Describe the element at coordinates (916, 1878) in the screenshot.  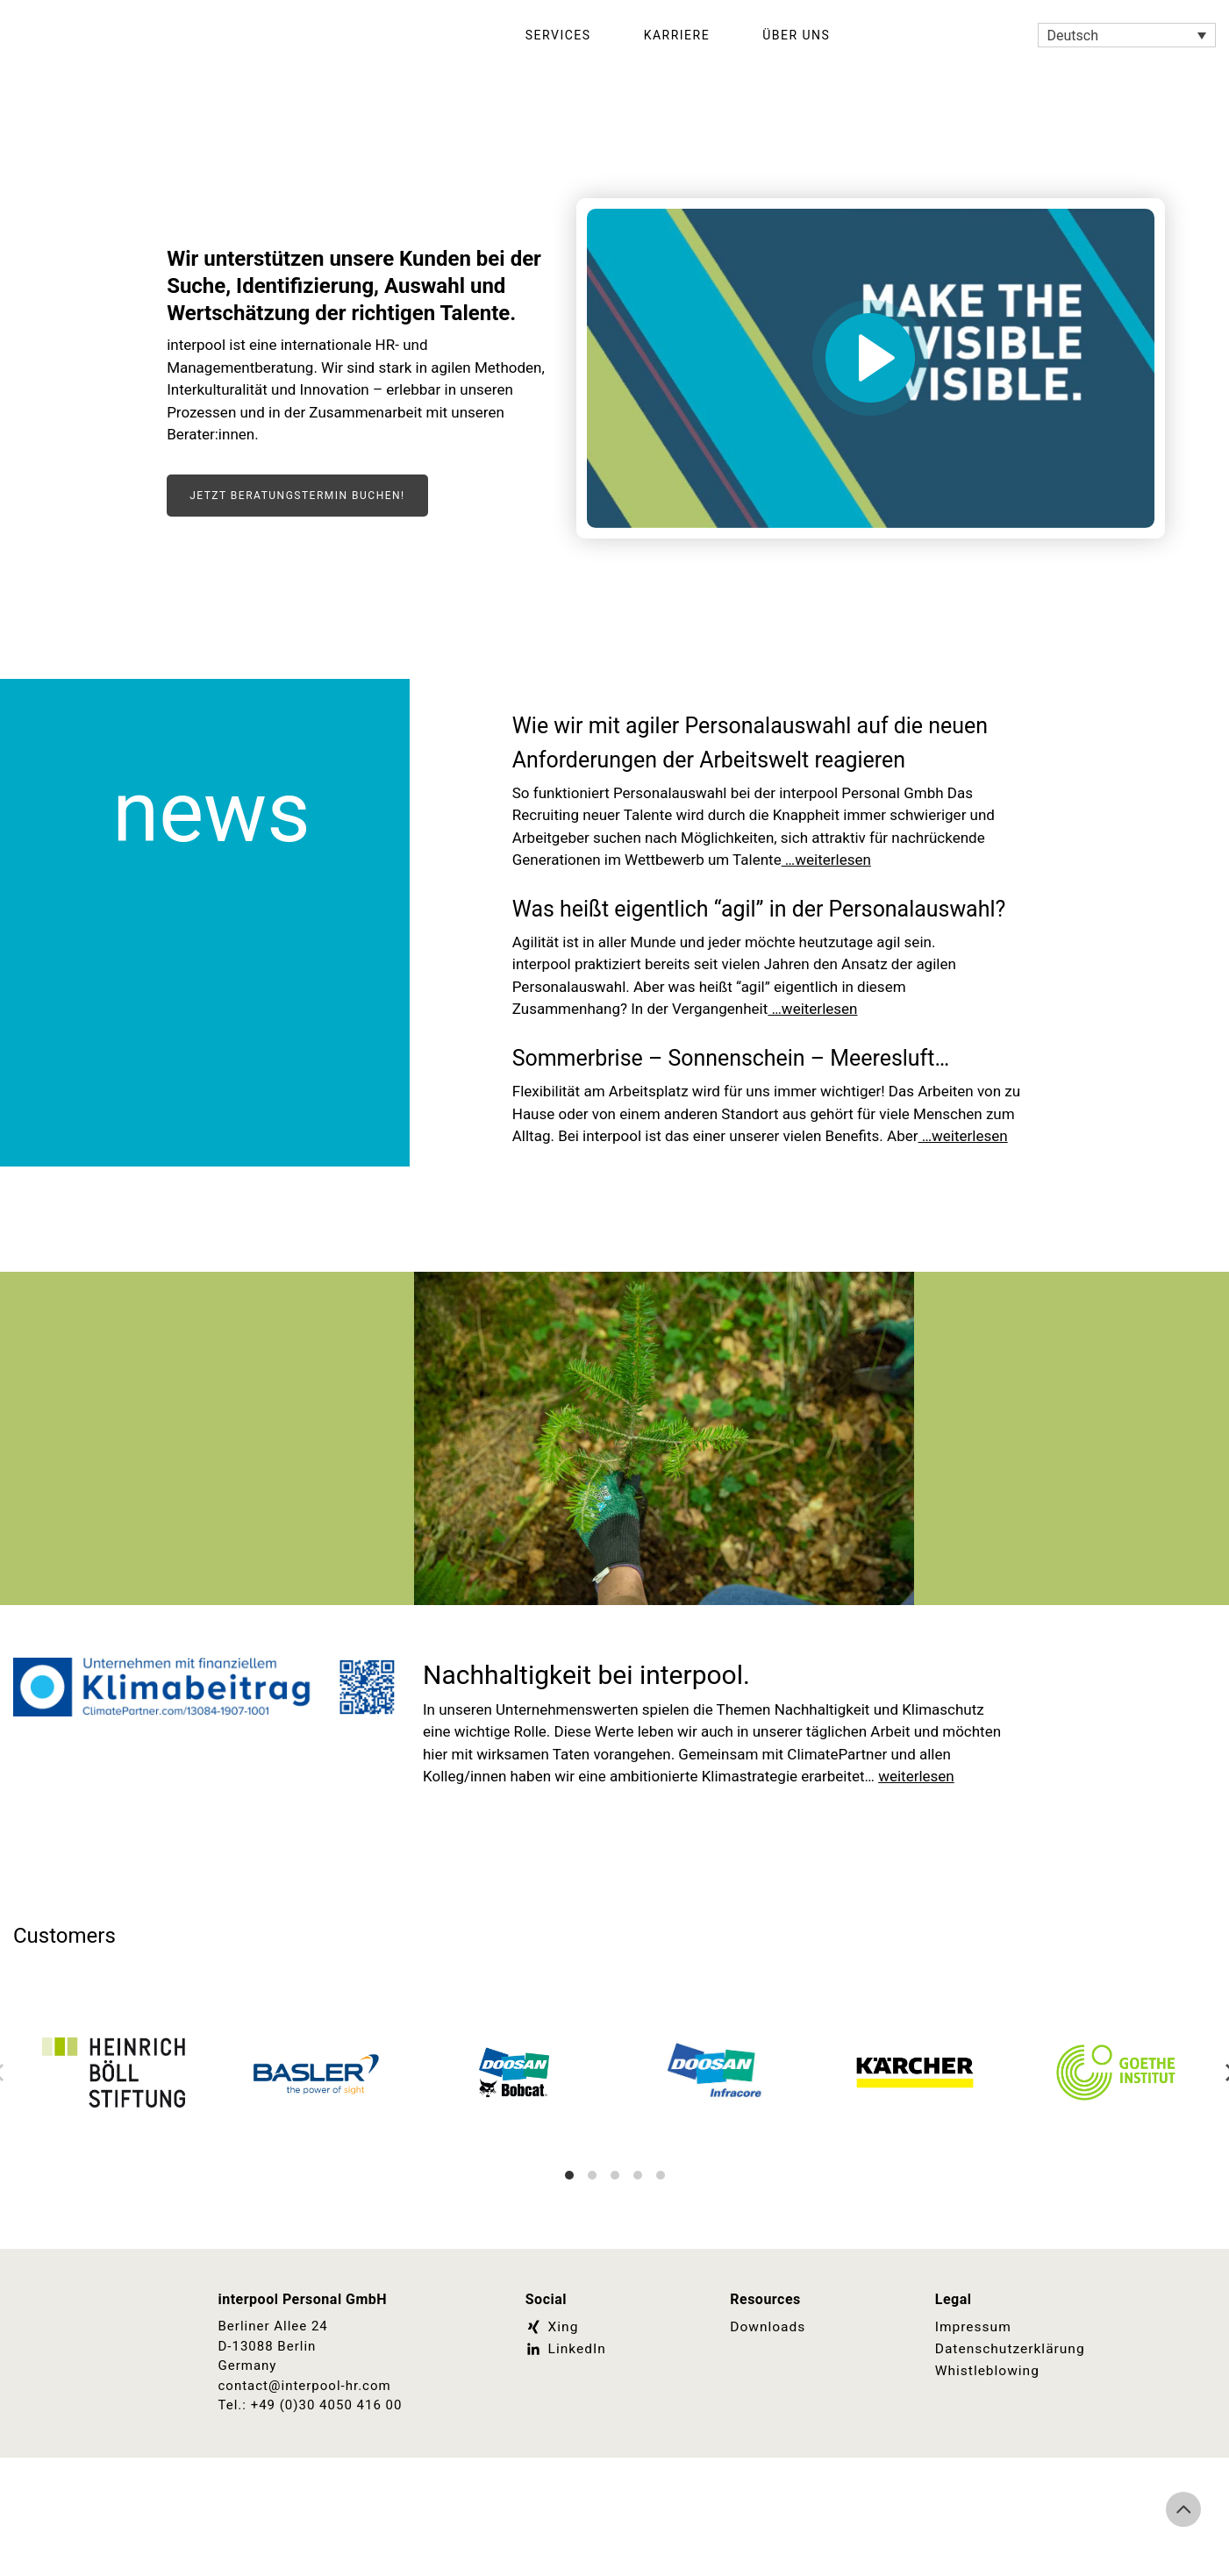
I see `weiterlesen` at that location.